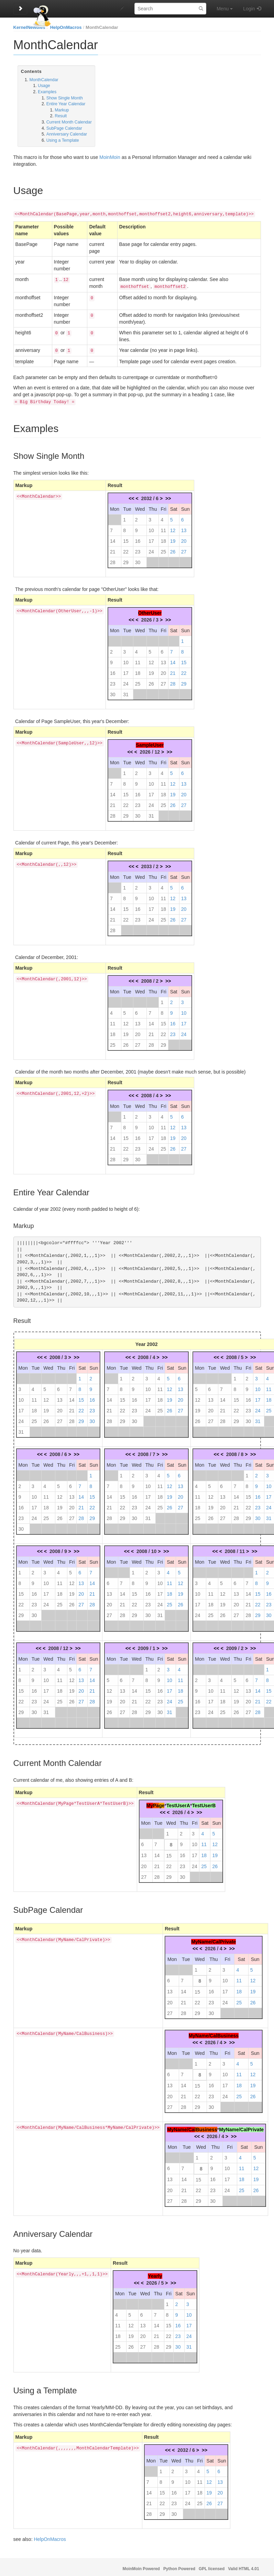  I want to click on 20, so click(184, 538).